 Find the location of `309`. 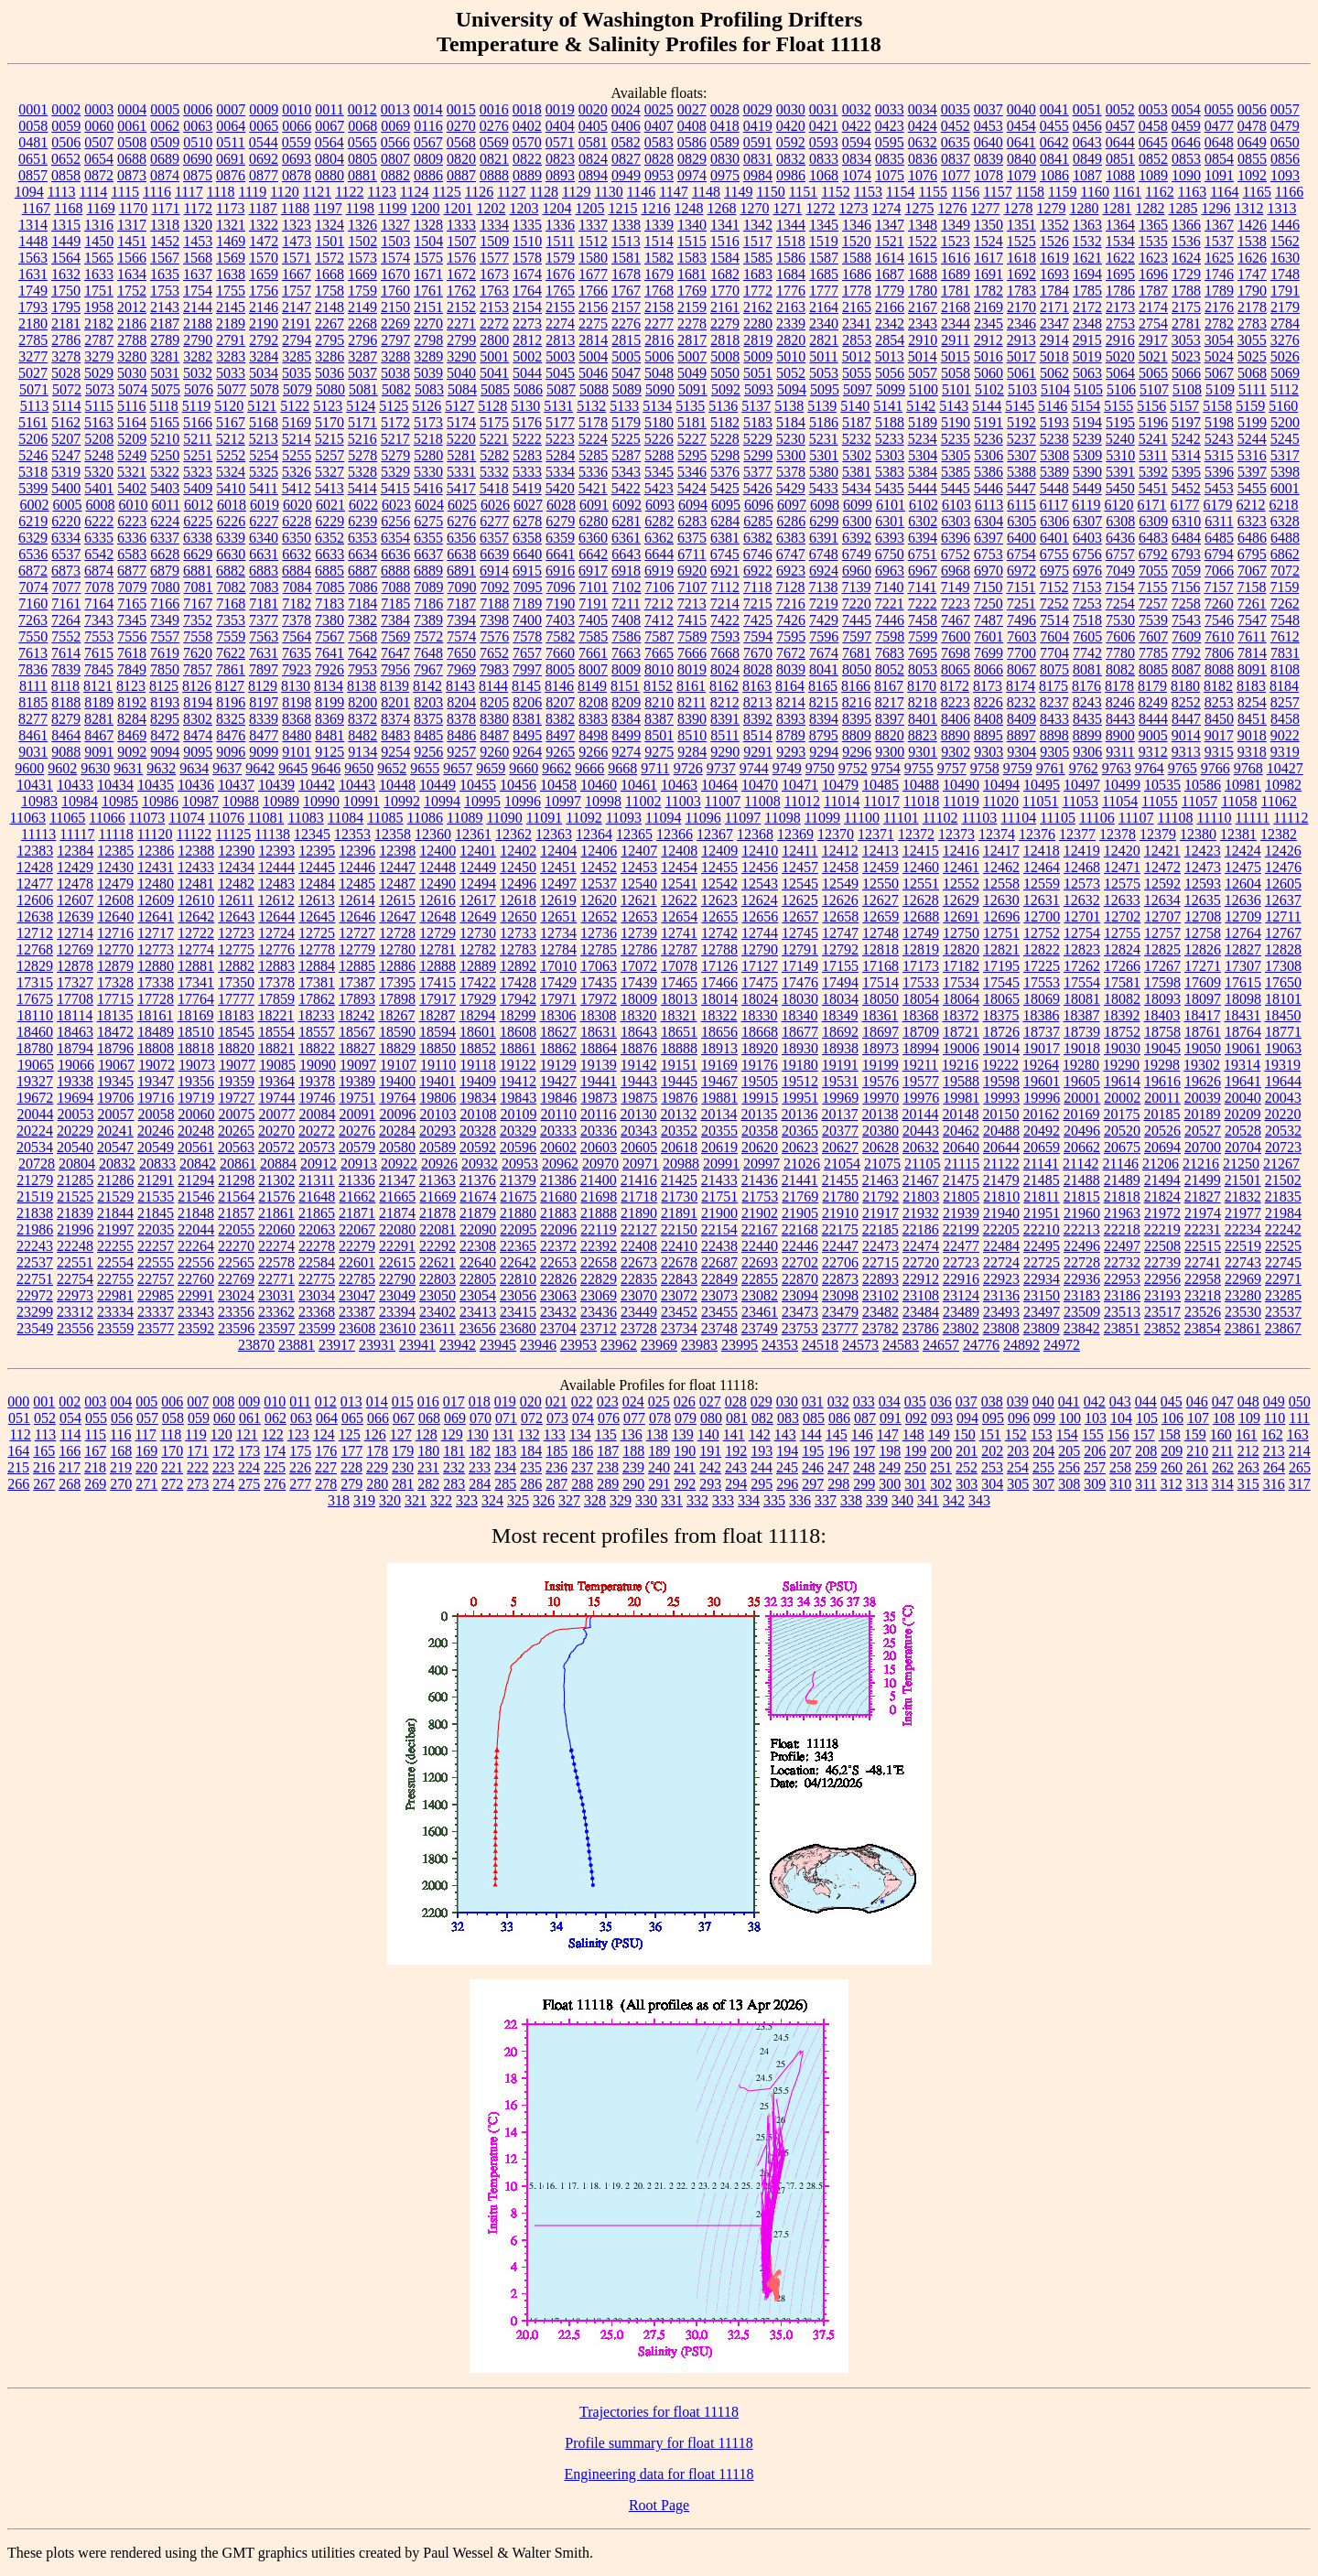

309 is located at coordinates (1095, 1484).